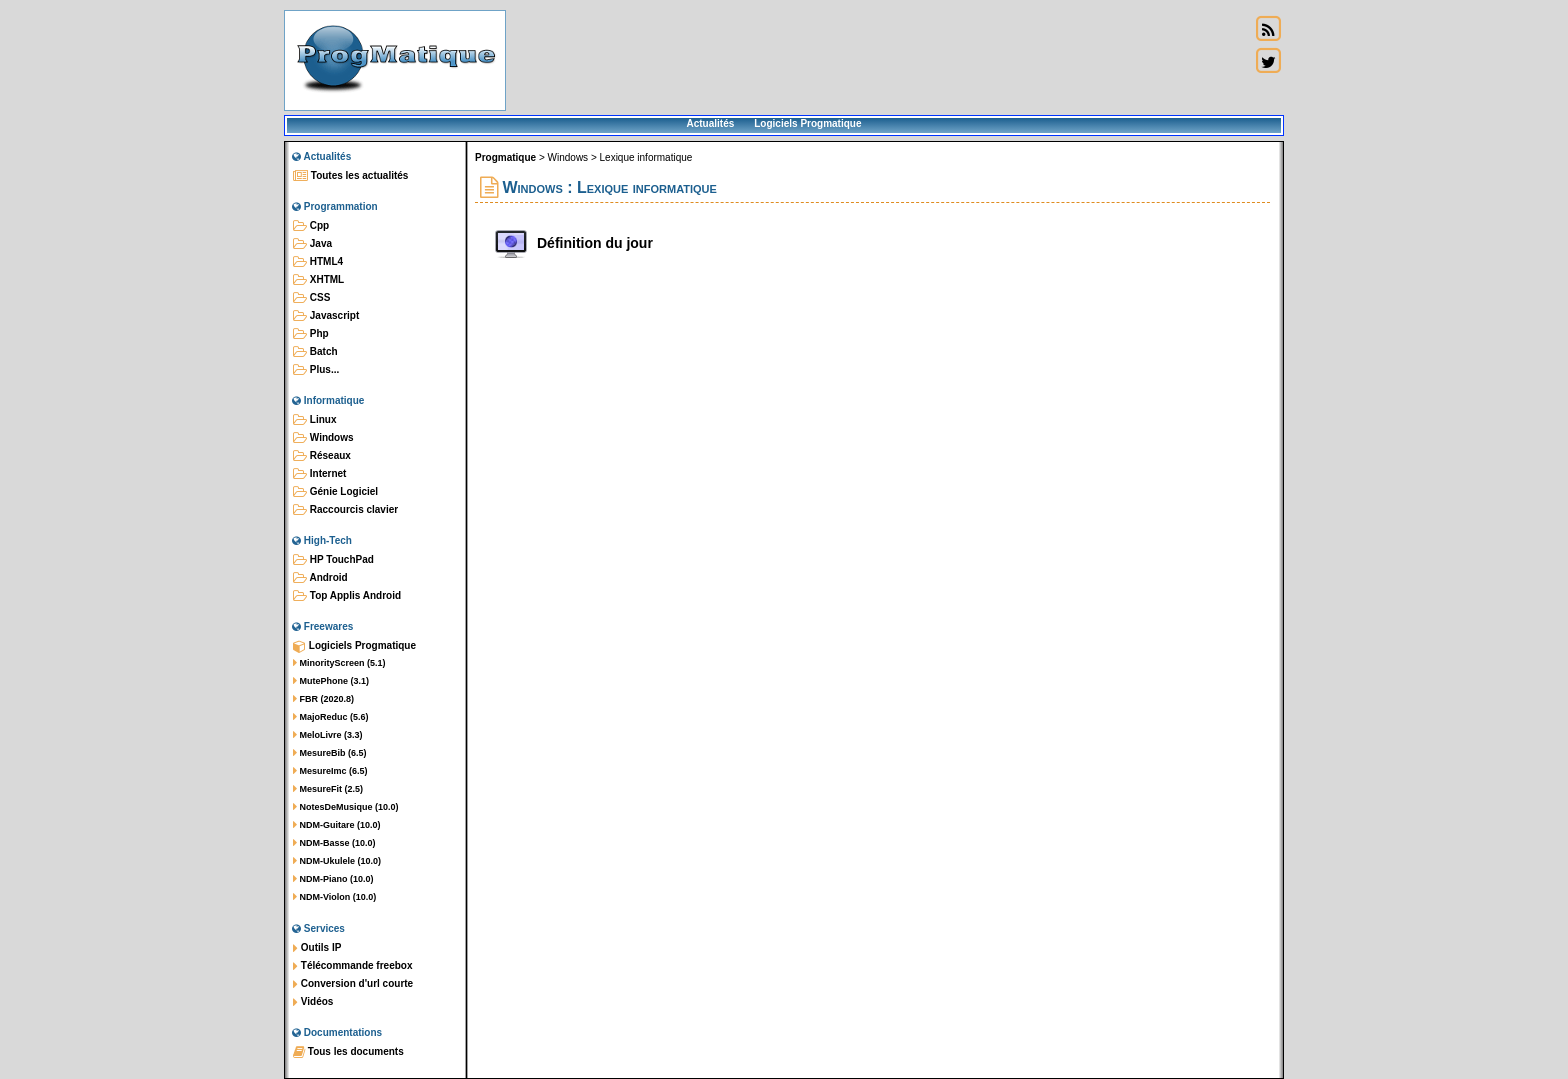 The height and width of the screenshot is (1079, 1568). What do you see at coordinates (314, 420) in the screenshot?
I see `Linux` at bounding box center [314, 420].